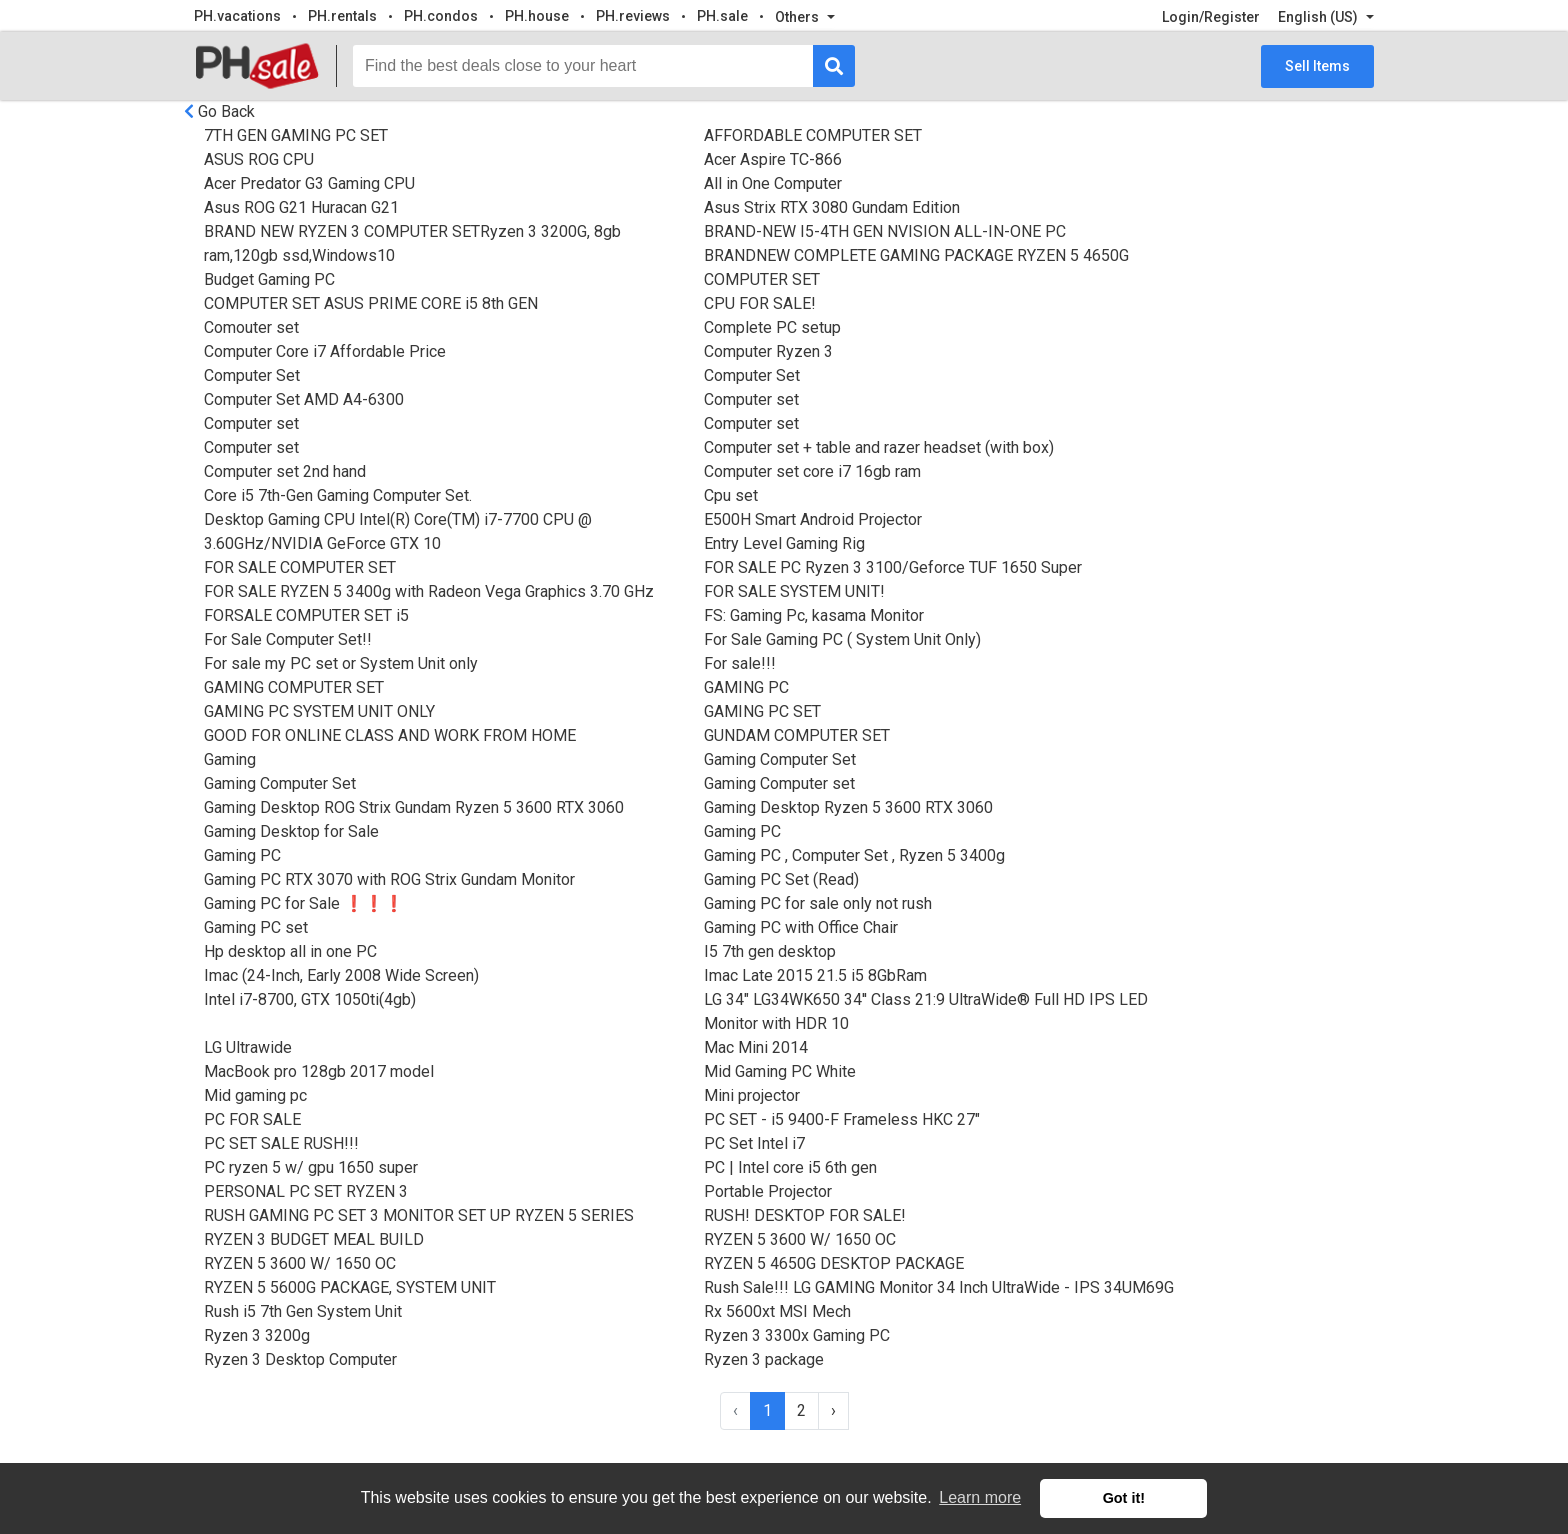 This screenshot has width=1568, height=1534. I want to click on Learn more [button], so click(980, 1497).